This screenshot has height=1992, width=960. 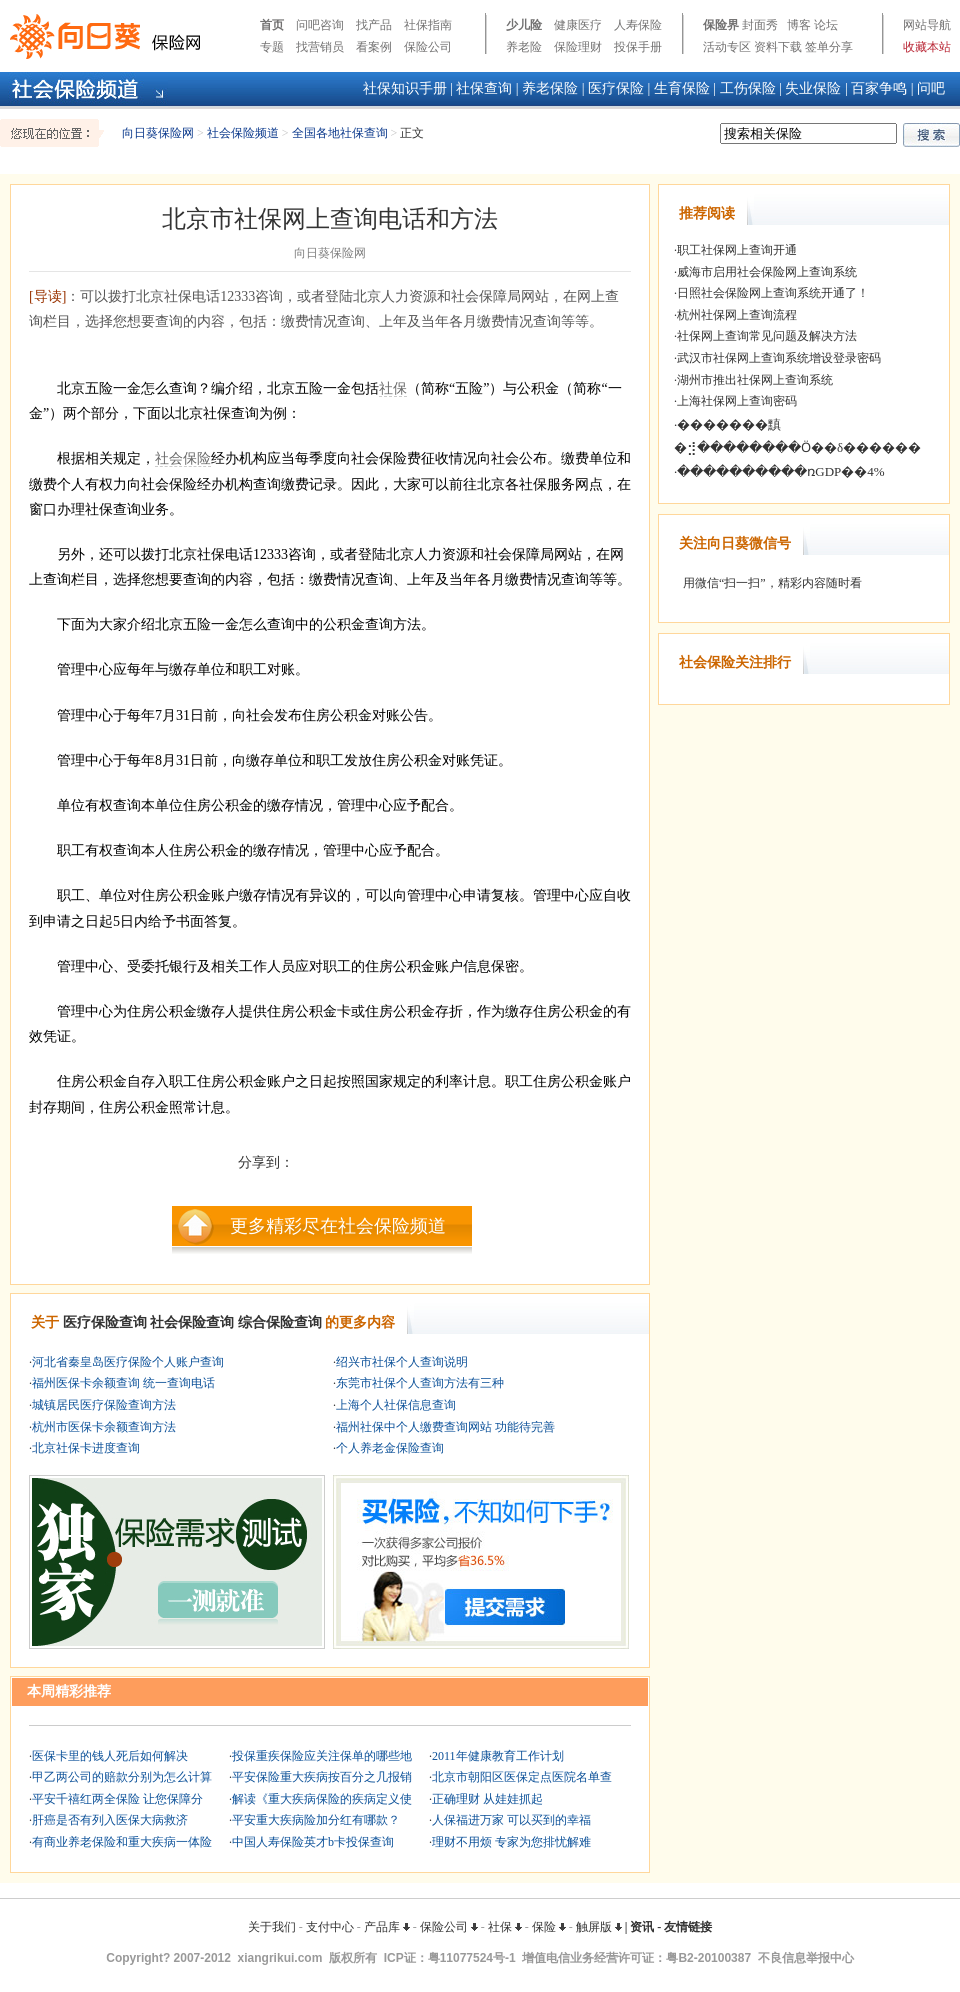 I want to click on 投保重疾保险应关注保单的哪些地, so click(x=322, y=1756).